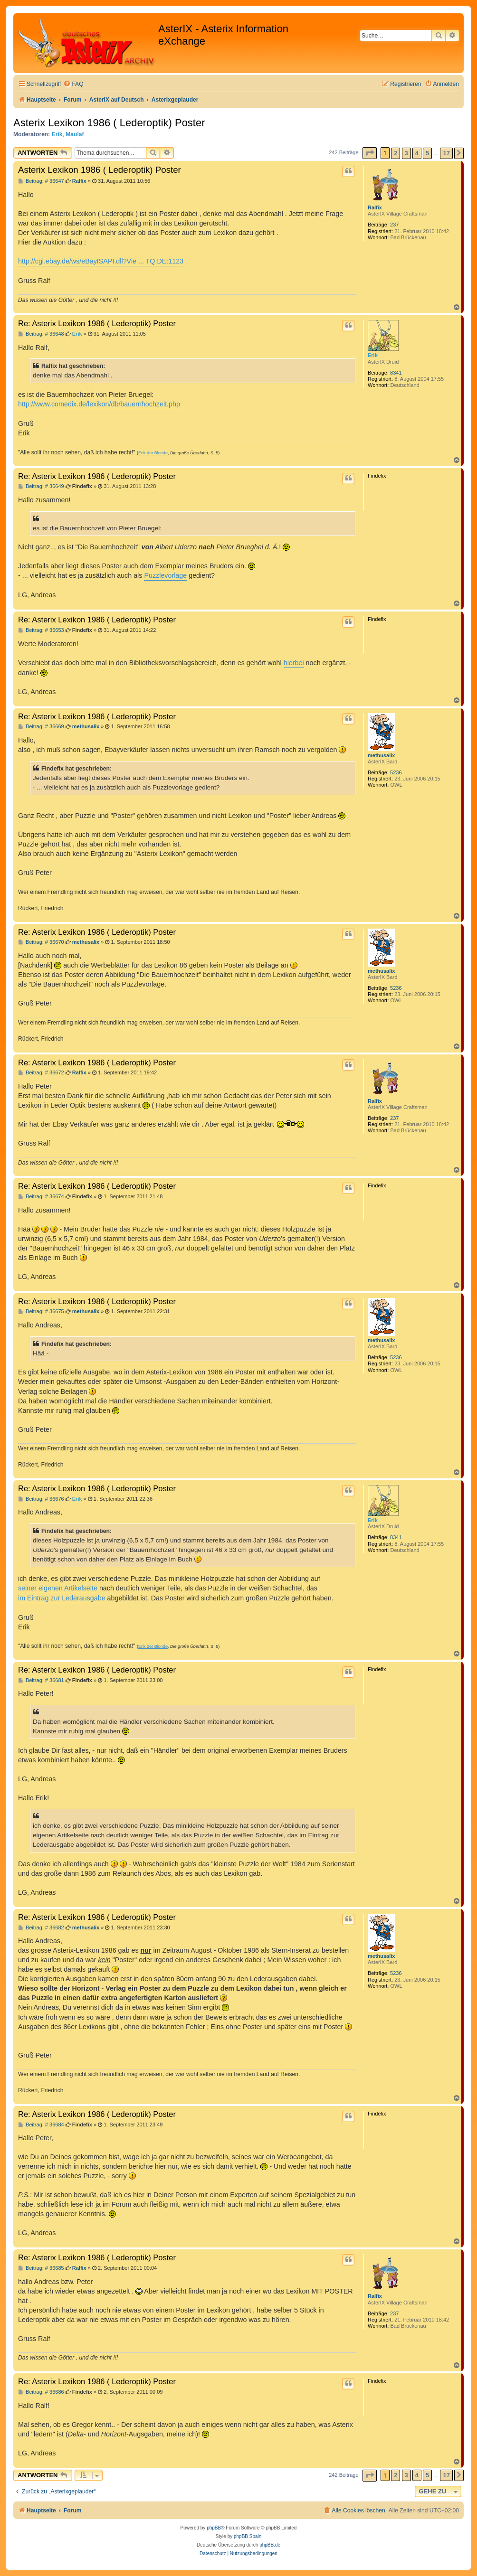  I want to click on 2 [button], so click(395, 153).